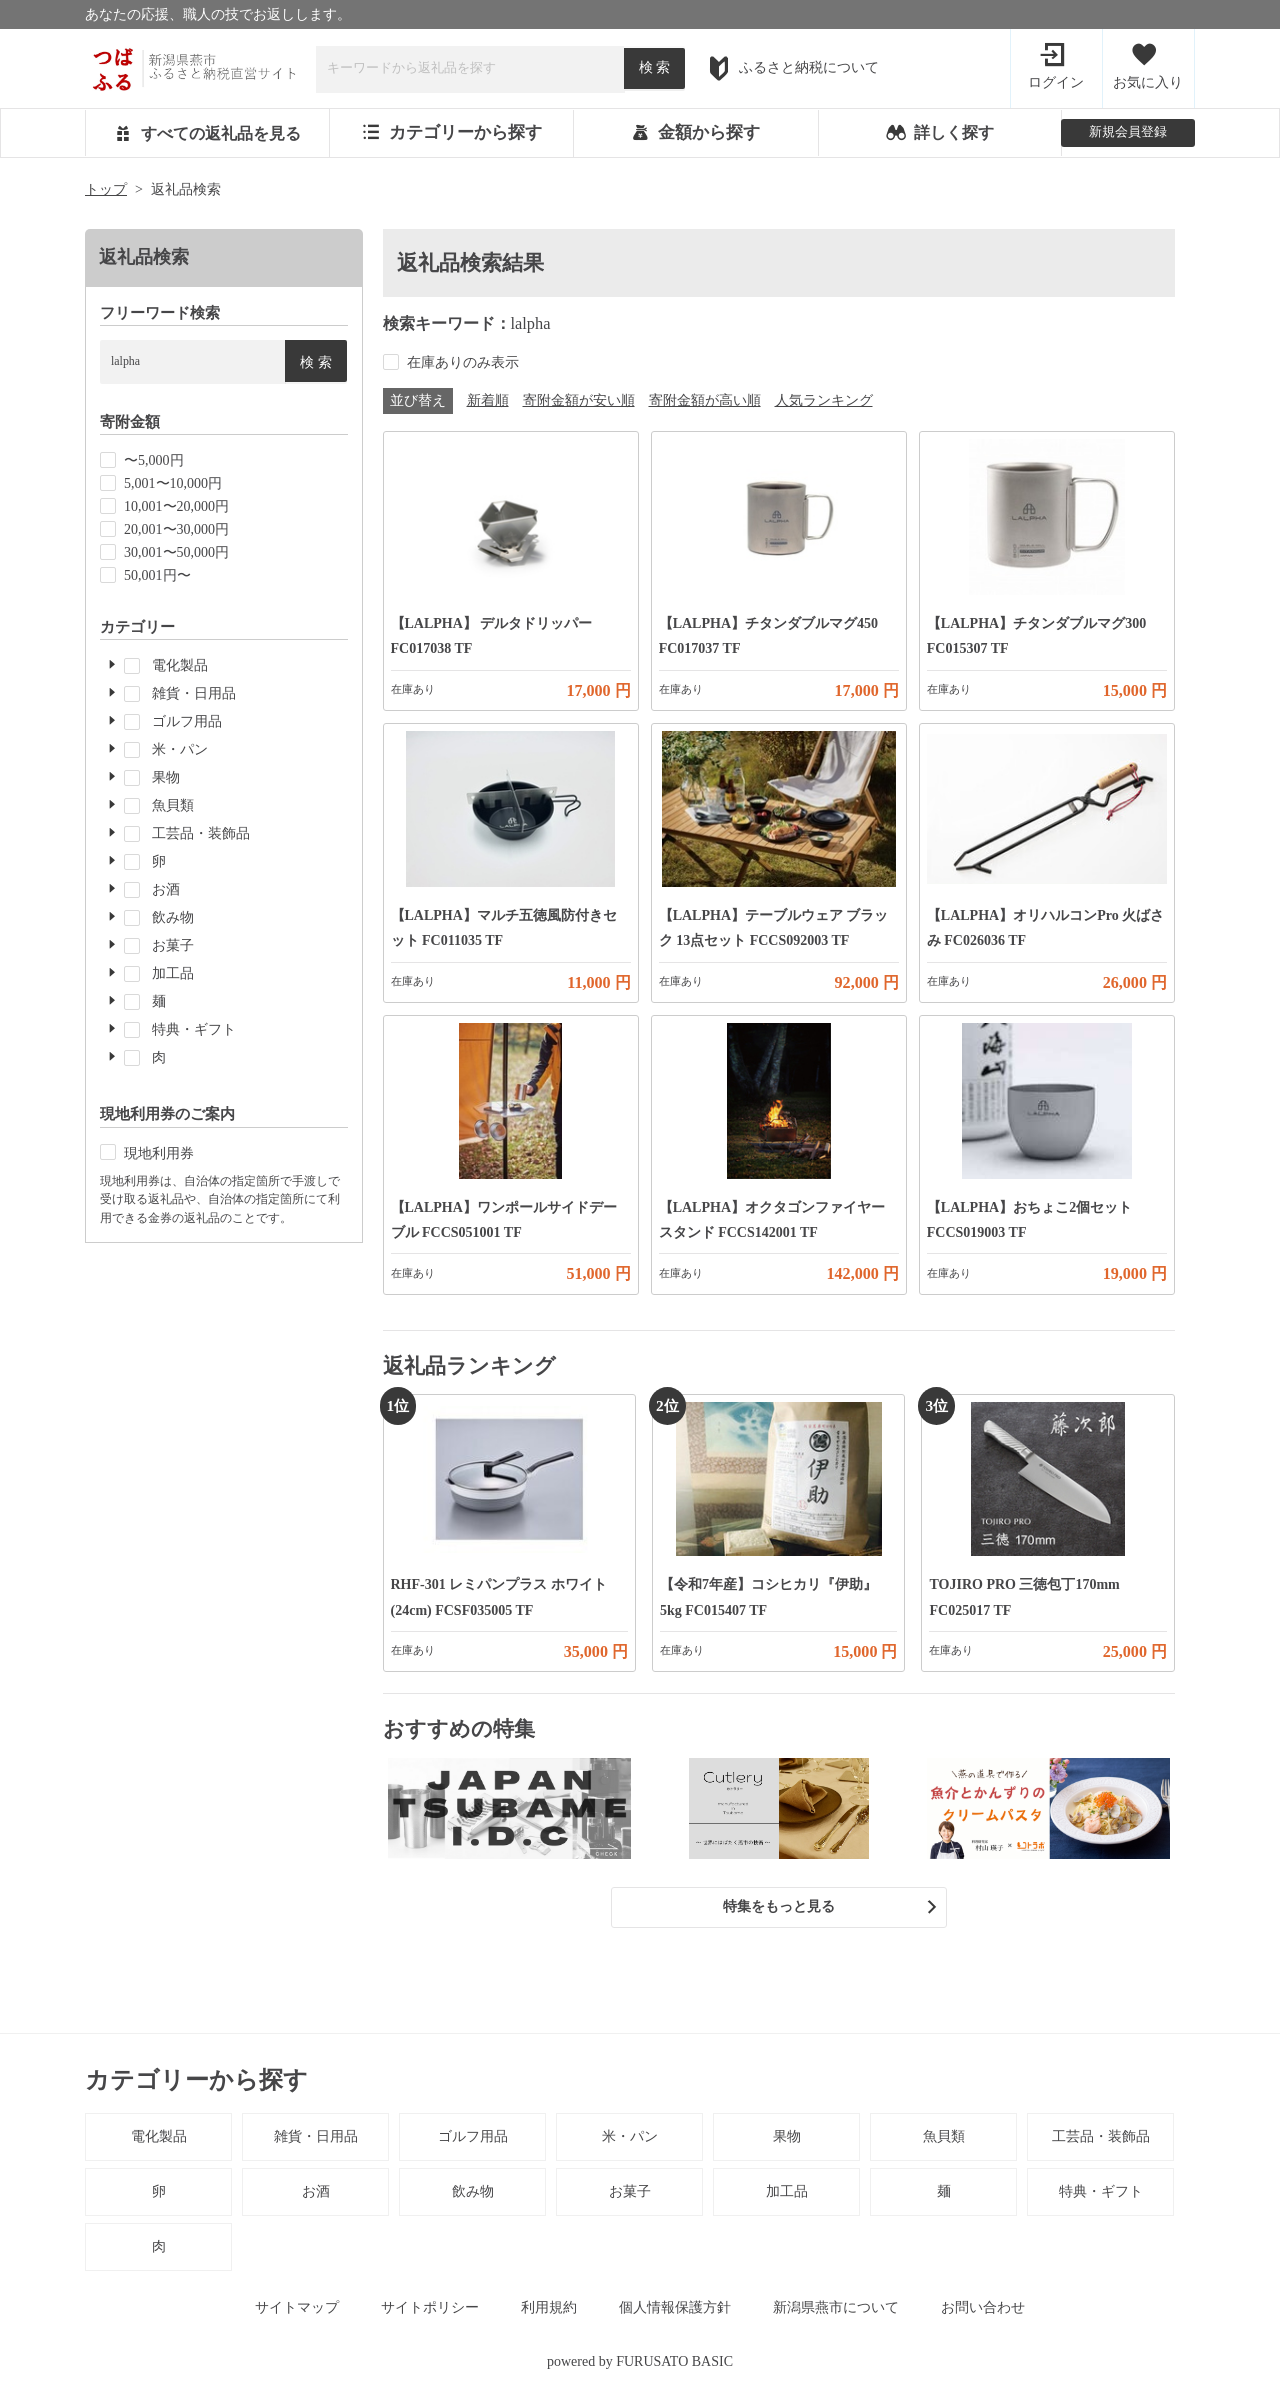 Image resolution: width=1280 pixels, height=2390 pixels. What do you see at coordinates (1128, 134) in the screenshot?
I see `新規会員登録` at bounding box center [1128, 134].